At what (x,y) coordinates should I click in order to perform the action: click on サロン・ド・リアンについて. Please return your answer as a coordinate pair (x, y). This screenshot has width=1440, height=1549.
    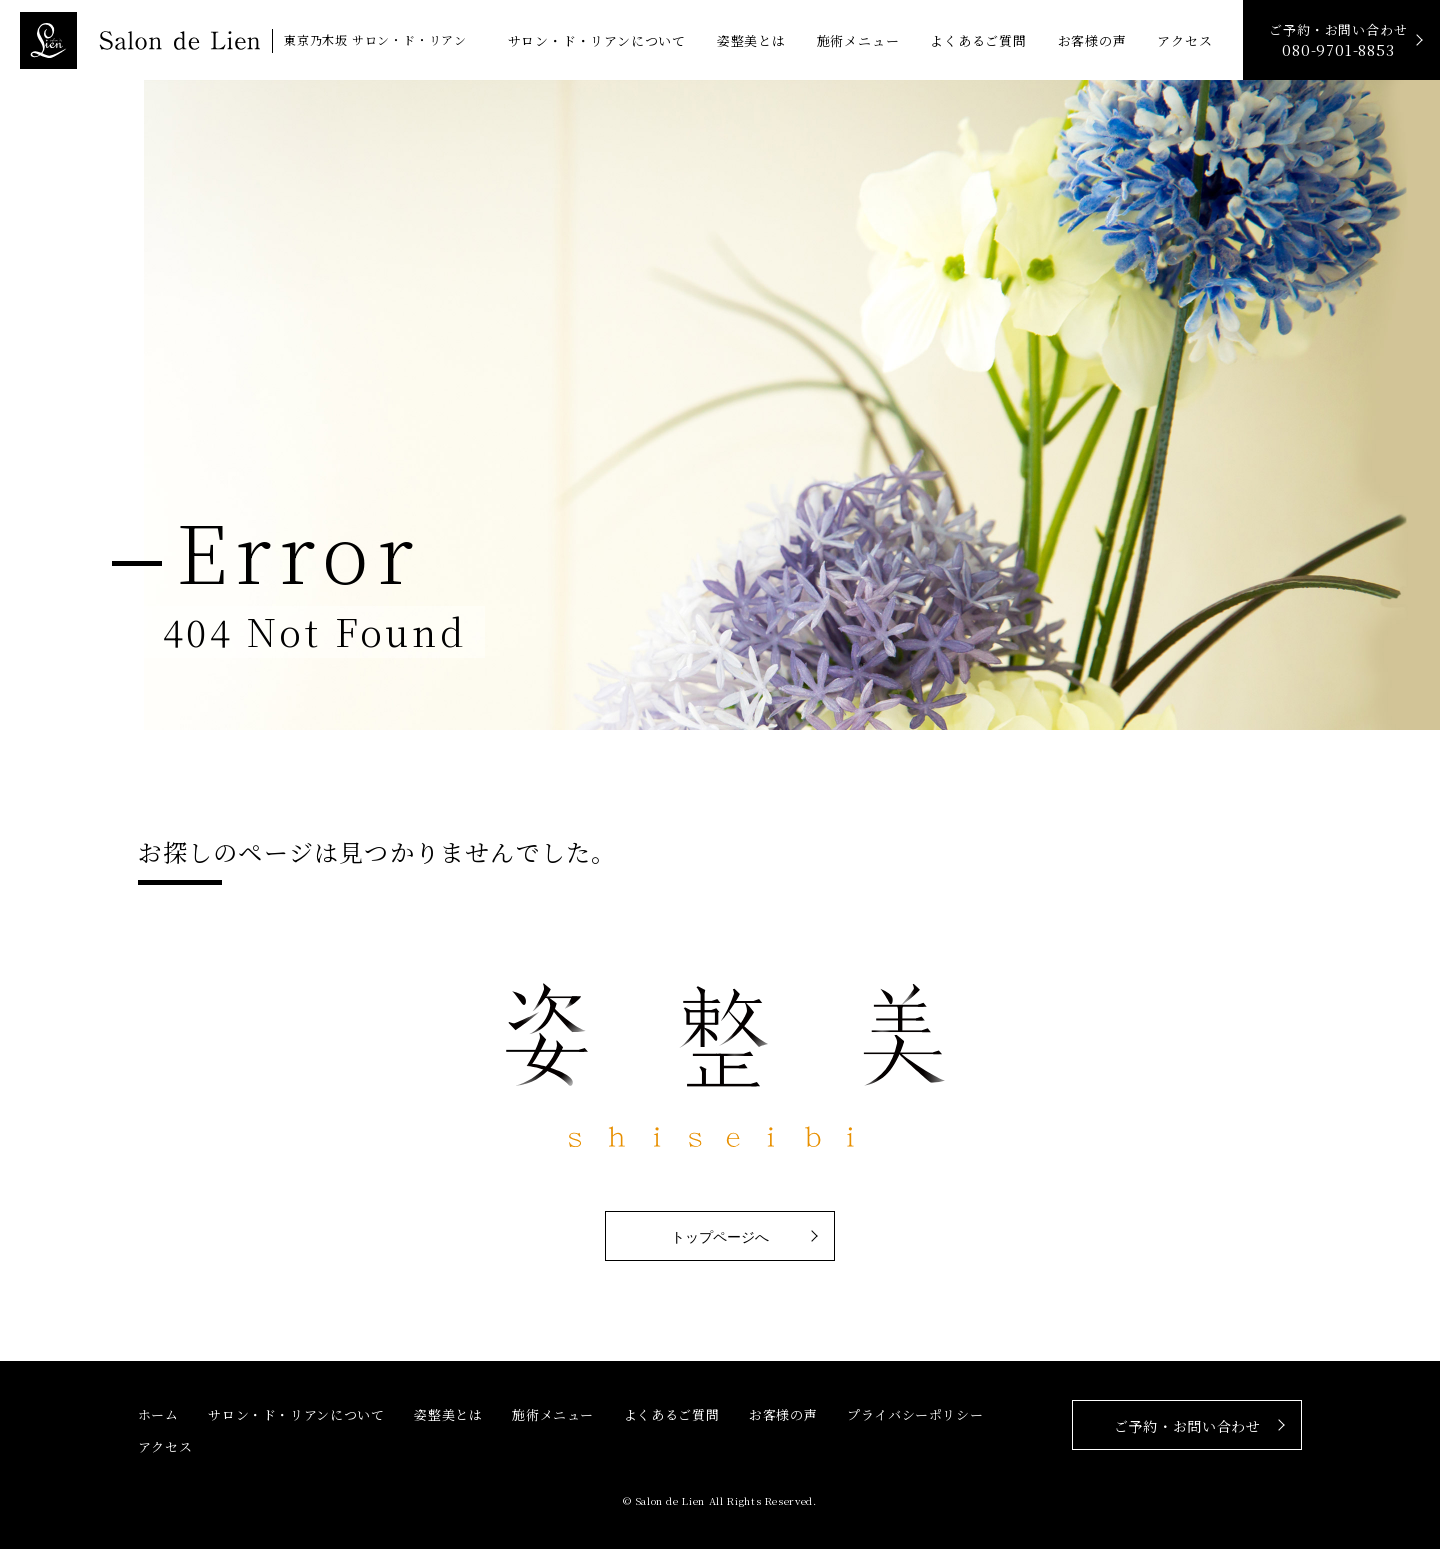
    Looking at the image, I should click on (597, 40).